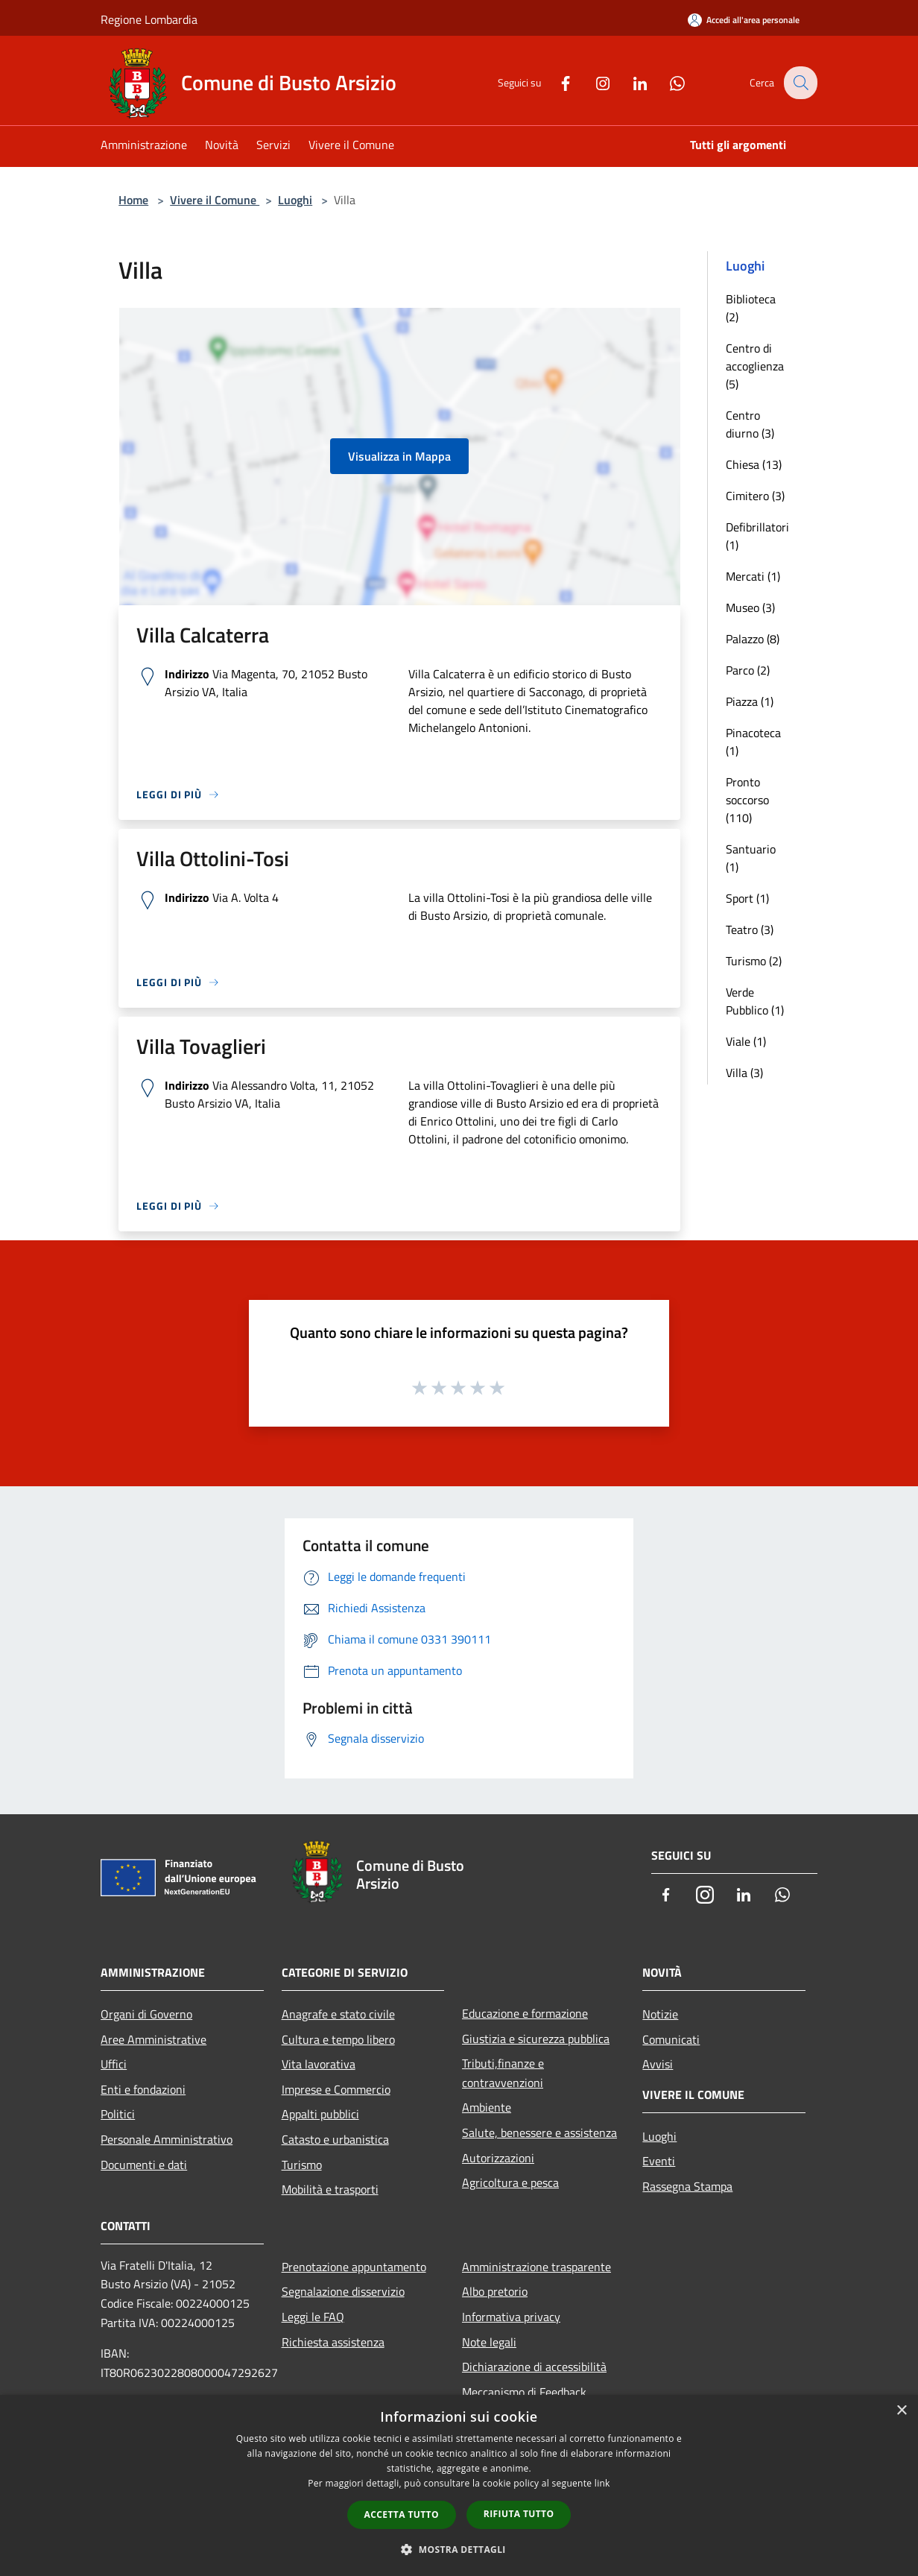  I want to click on Centro di accoglienza (5), so click(755, 366).